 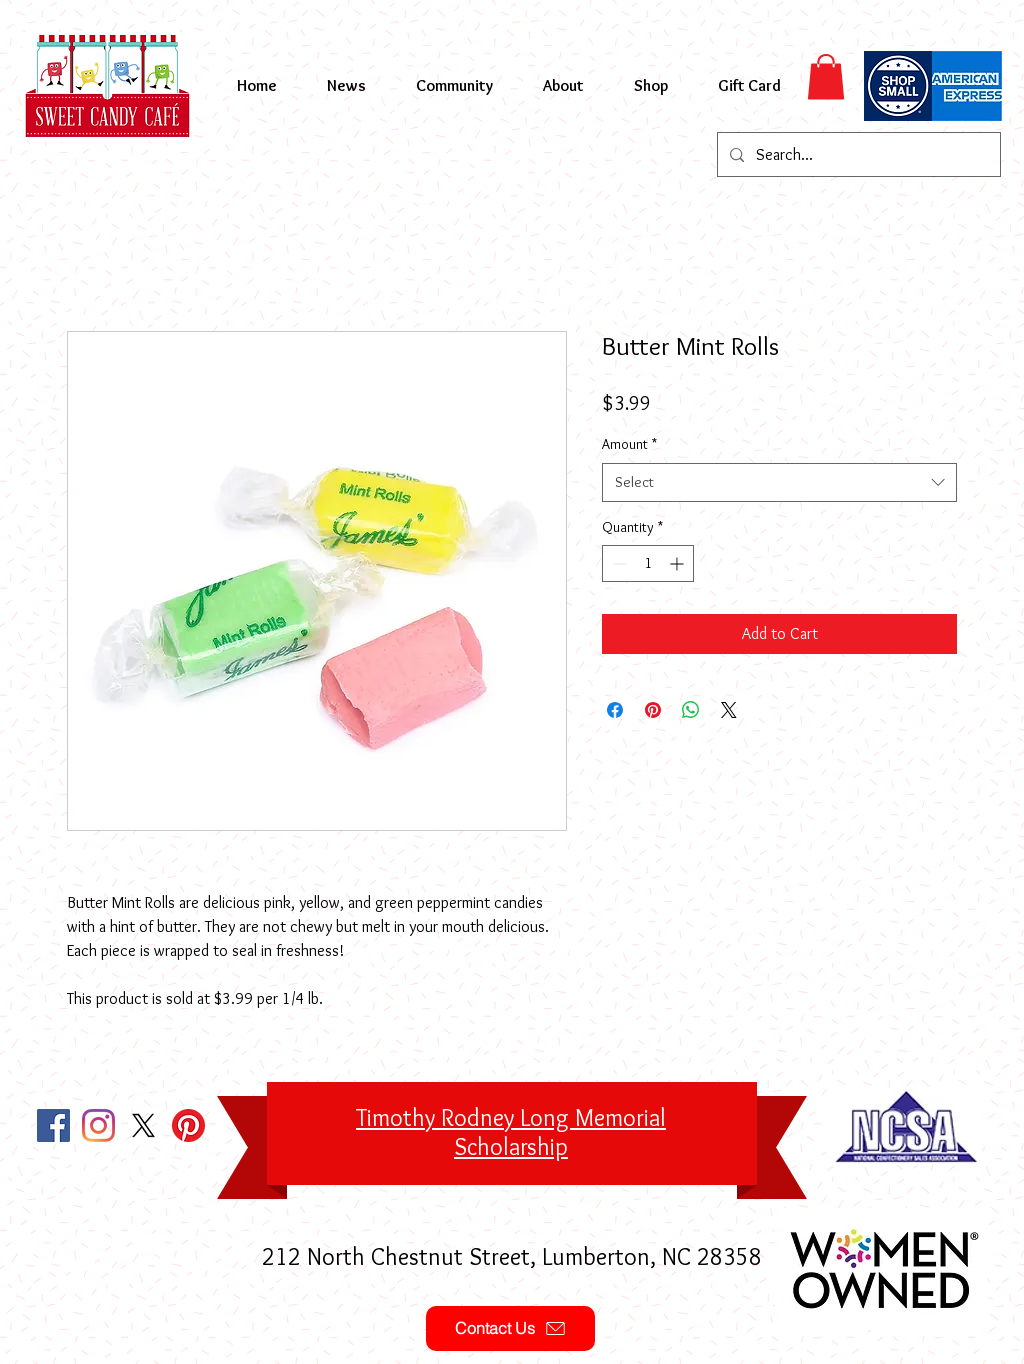 What do you see at coordinates (826, 76) in the screenshot?
I see `[button]` at bounding box center [826, 76].